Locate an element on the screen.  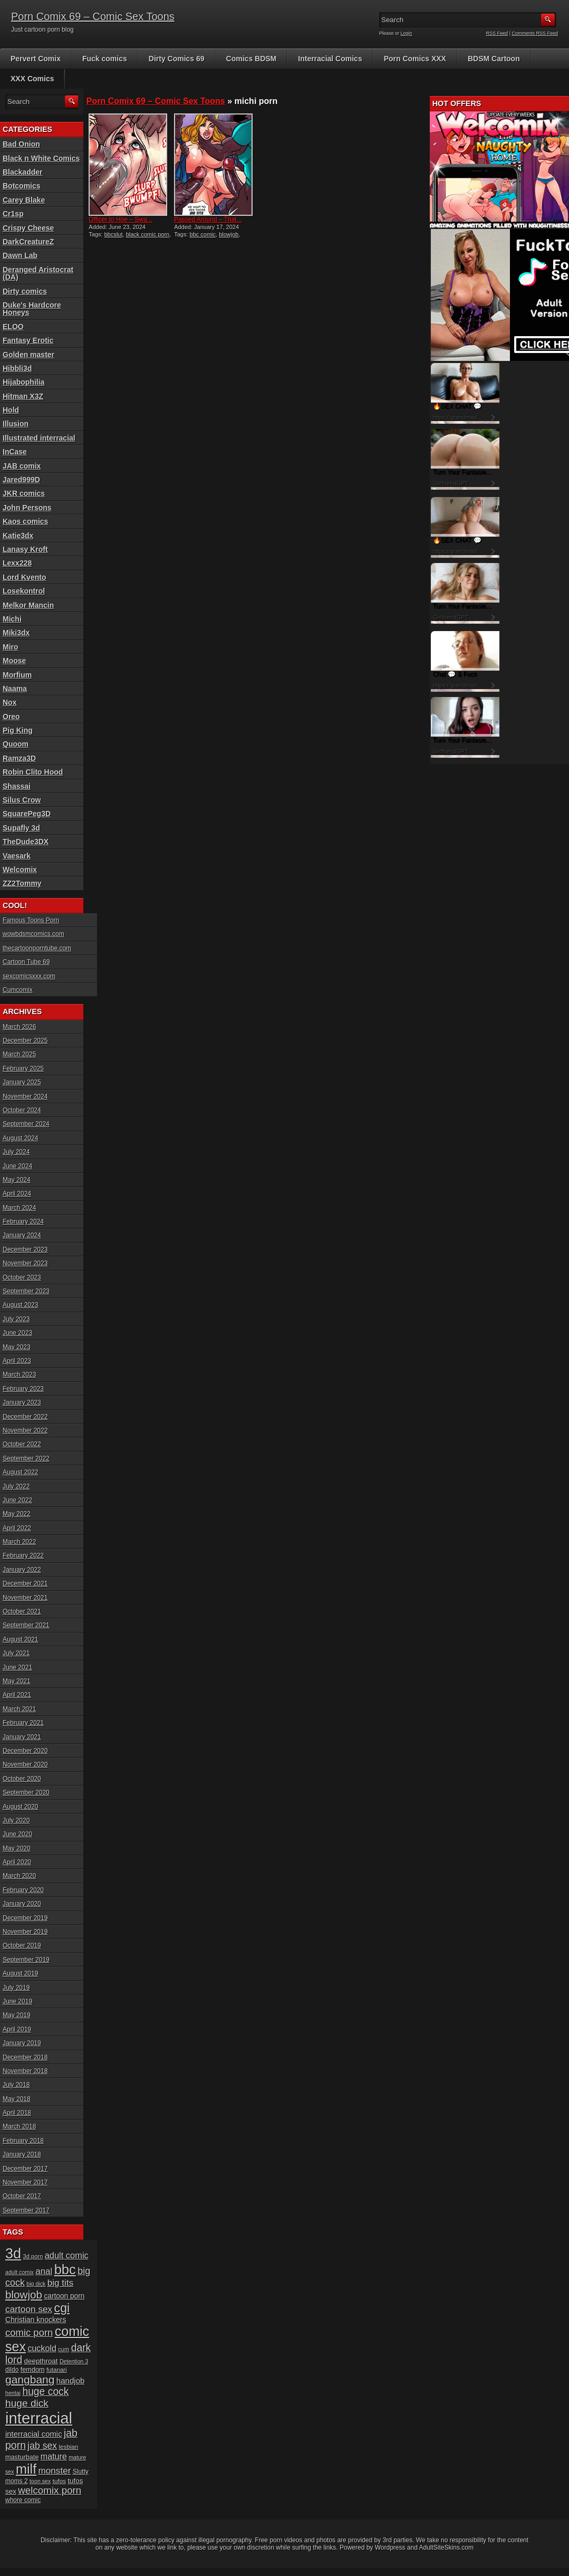
June 2023 is located at coordinates (17, 1333).